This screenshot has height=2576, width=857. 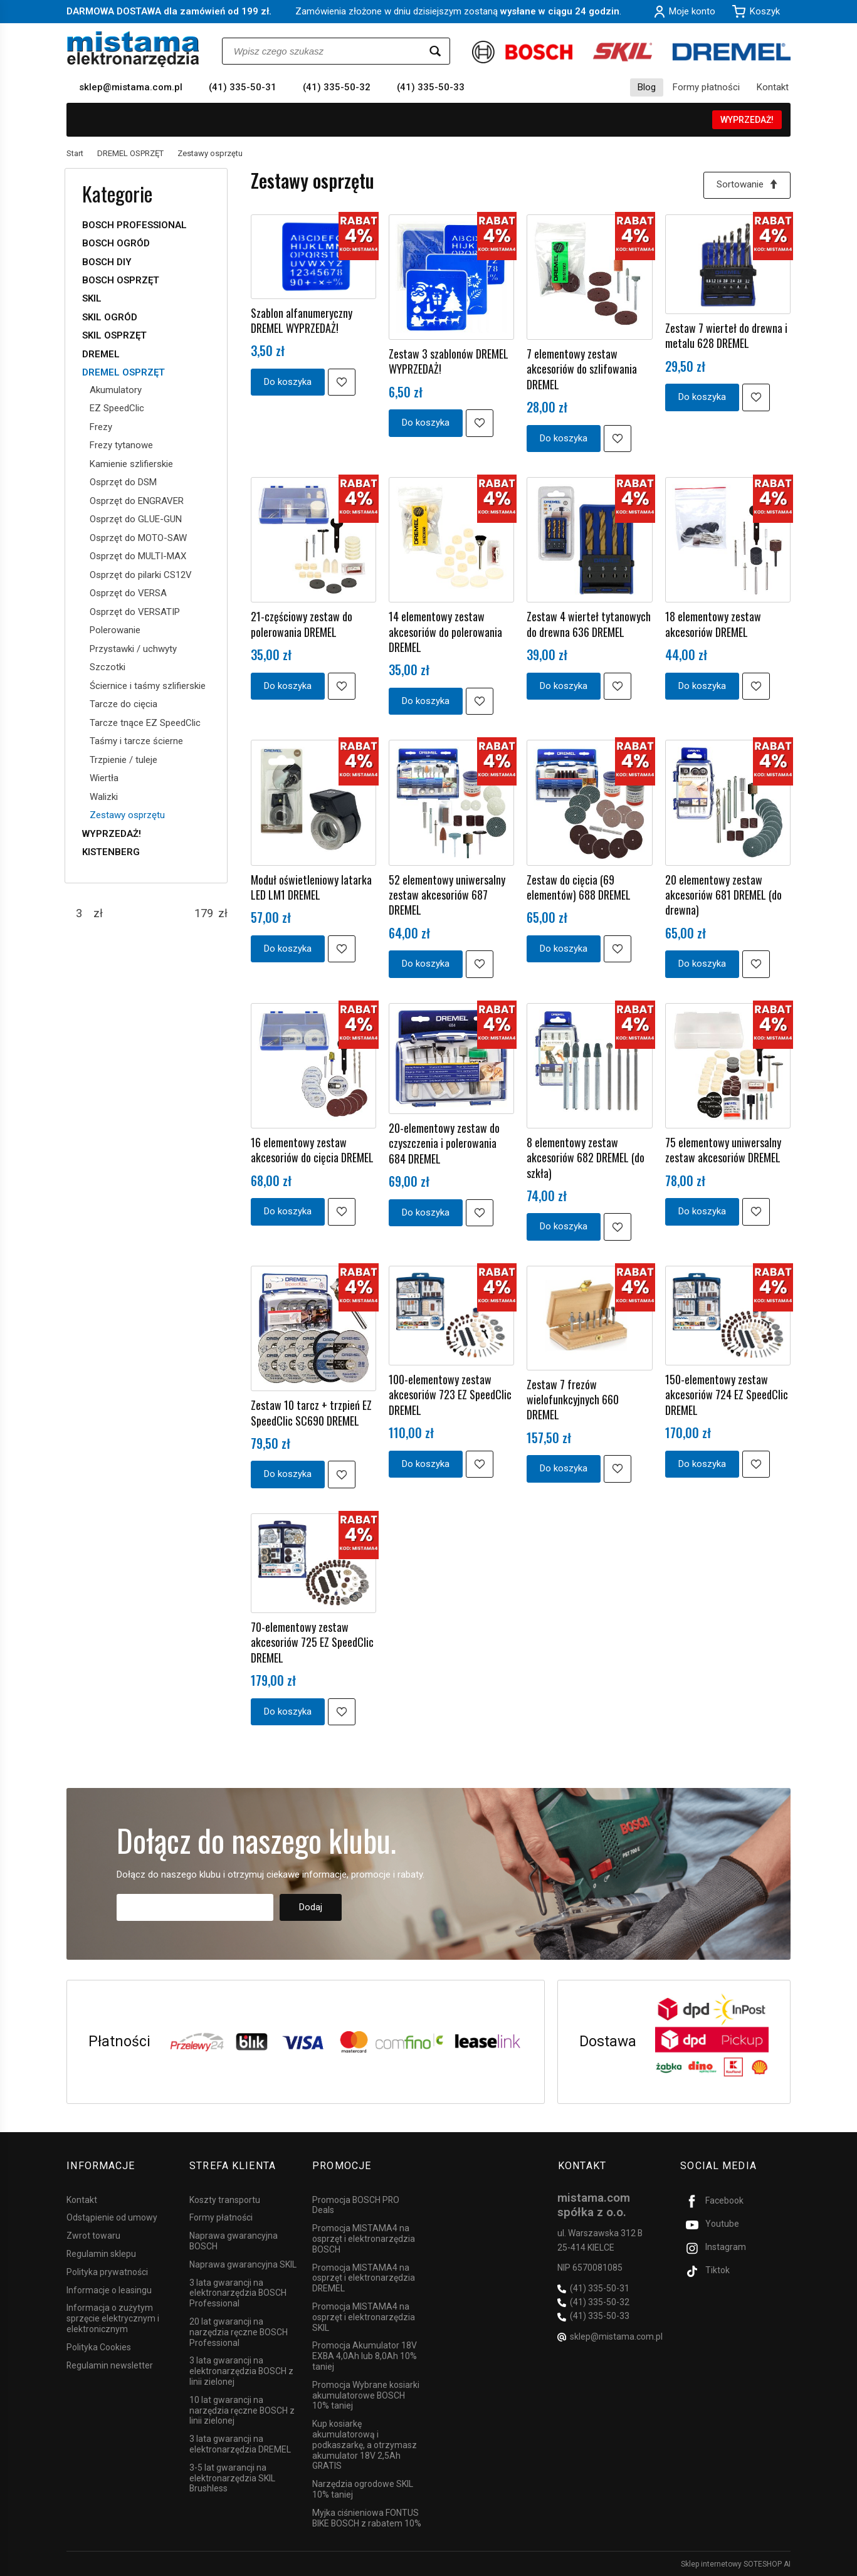 What do you see at coordinates (116, 390) in the screenshot?
I see `Akumulatory` at bounding box center [116, 390].